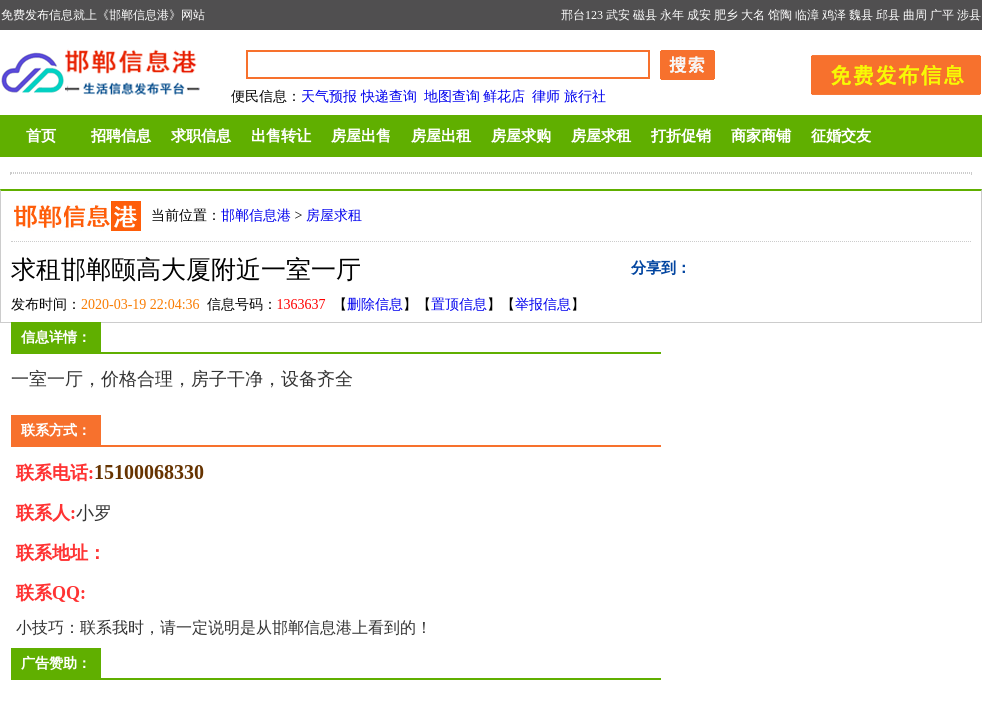  I want to click on 房屋出租, so click(441, 136).